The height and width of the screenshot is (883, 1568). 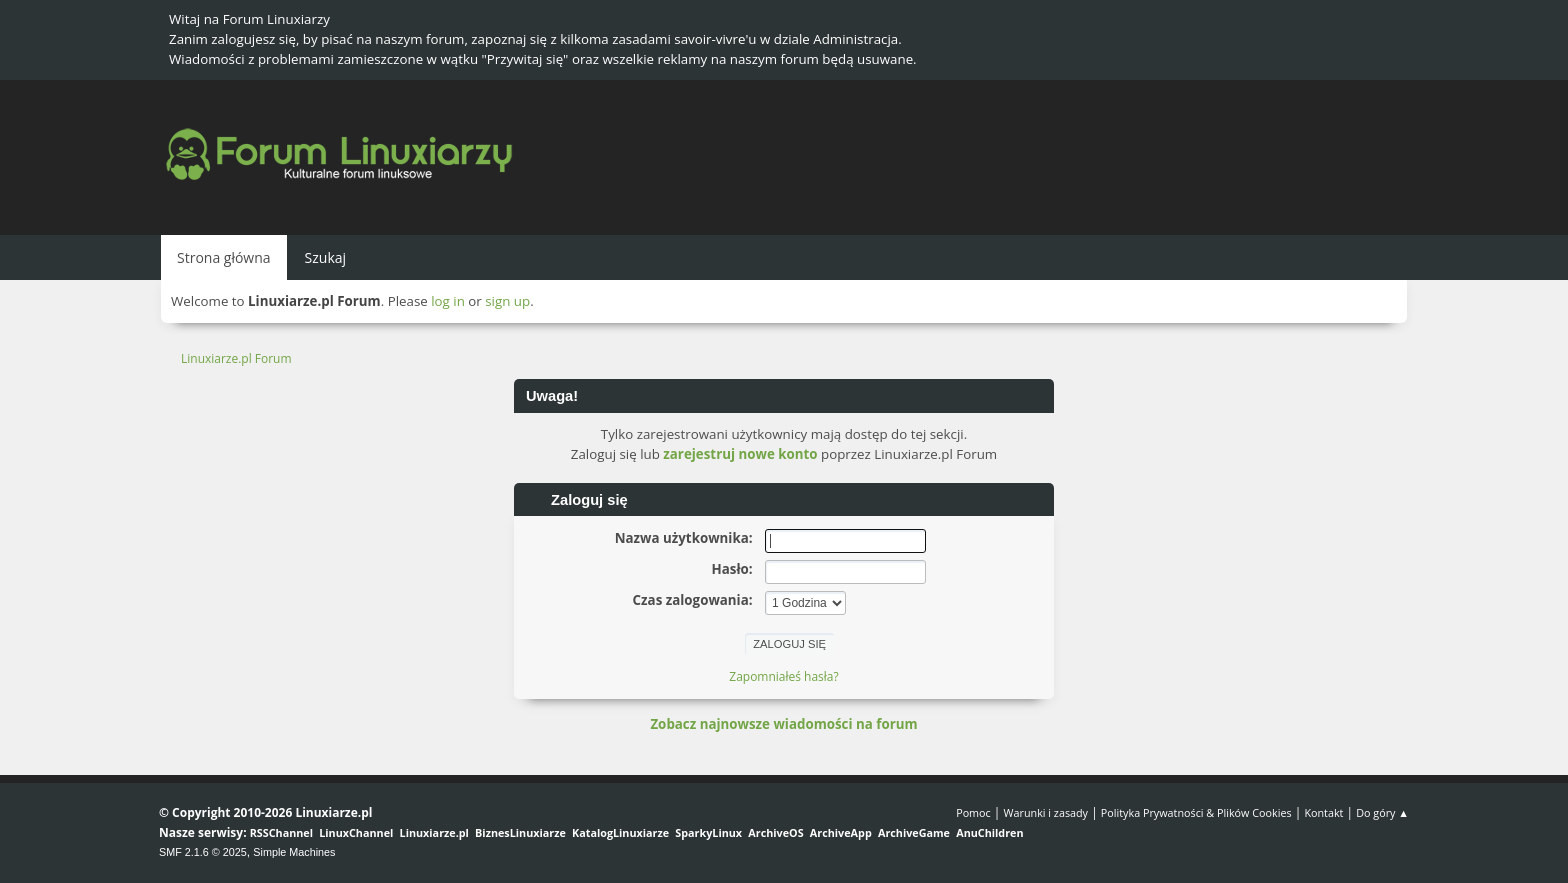 I want to click on sign up, so click(x=507, y=301).